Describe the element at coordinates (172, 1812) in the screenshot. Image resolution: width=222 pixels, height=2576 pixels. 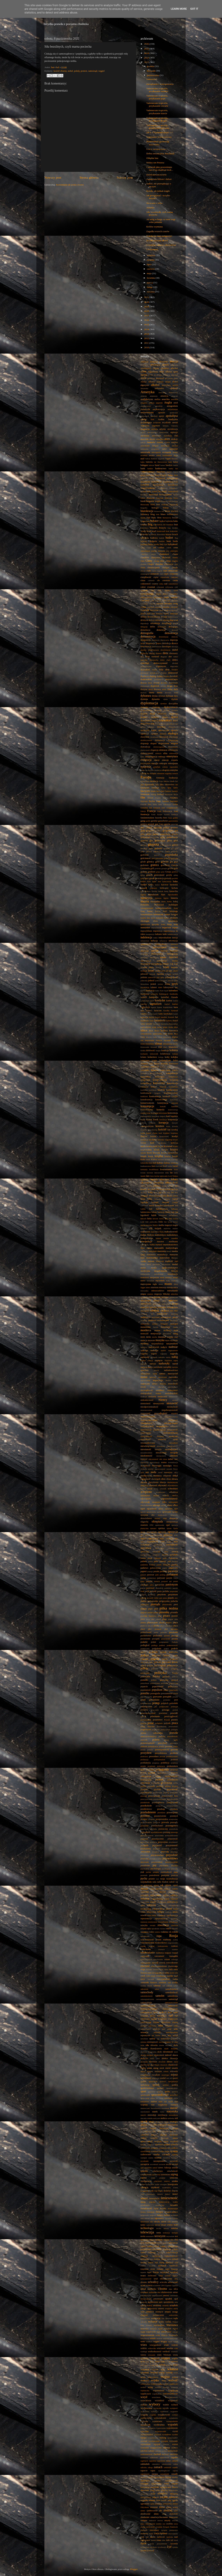
I see `przemijanie` at that location.